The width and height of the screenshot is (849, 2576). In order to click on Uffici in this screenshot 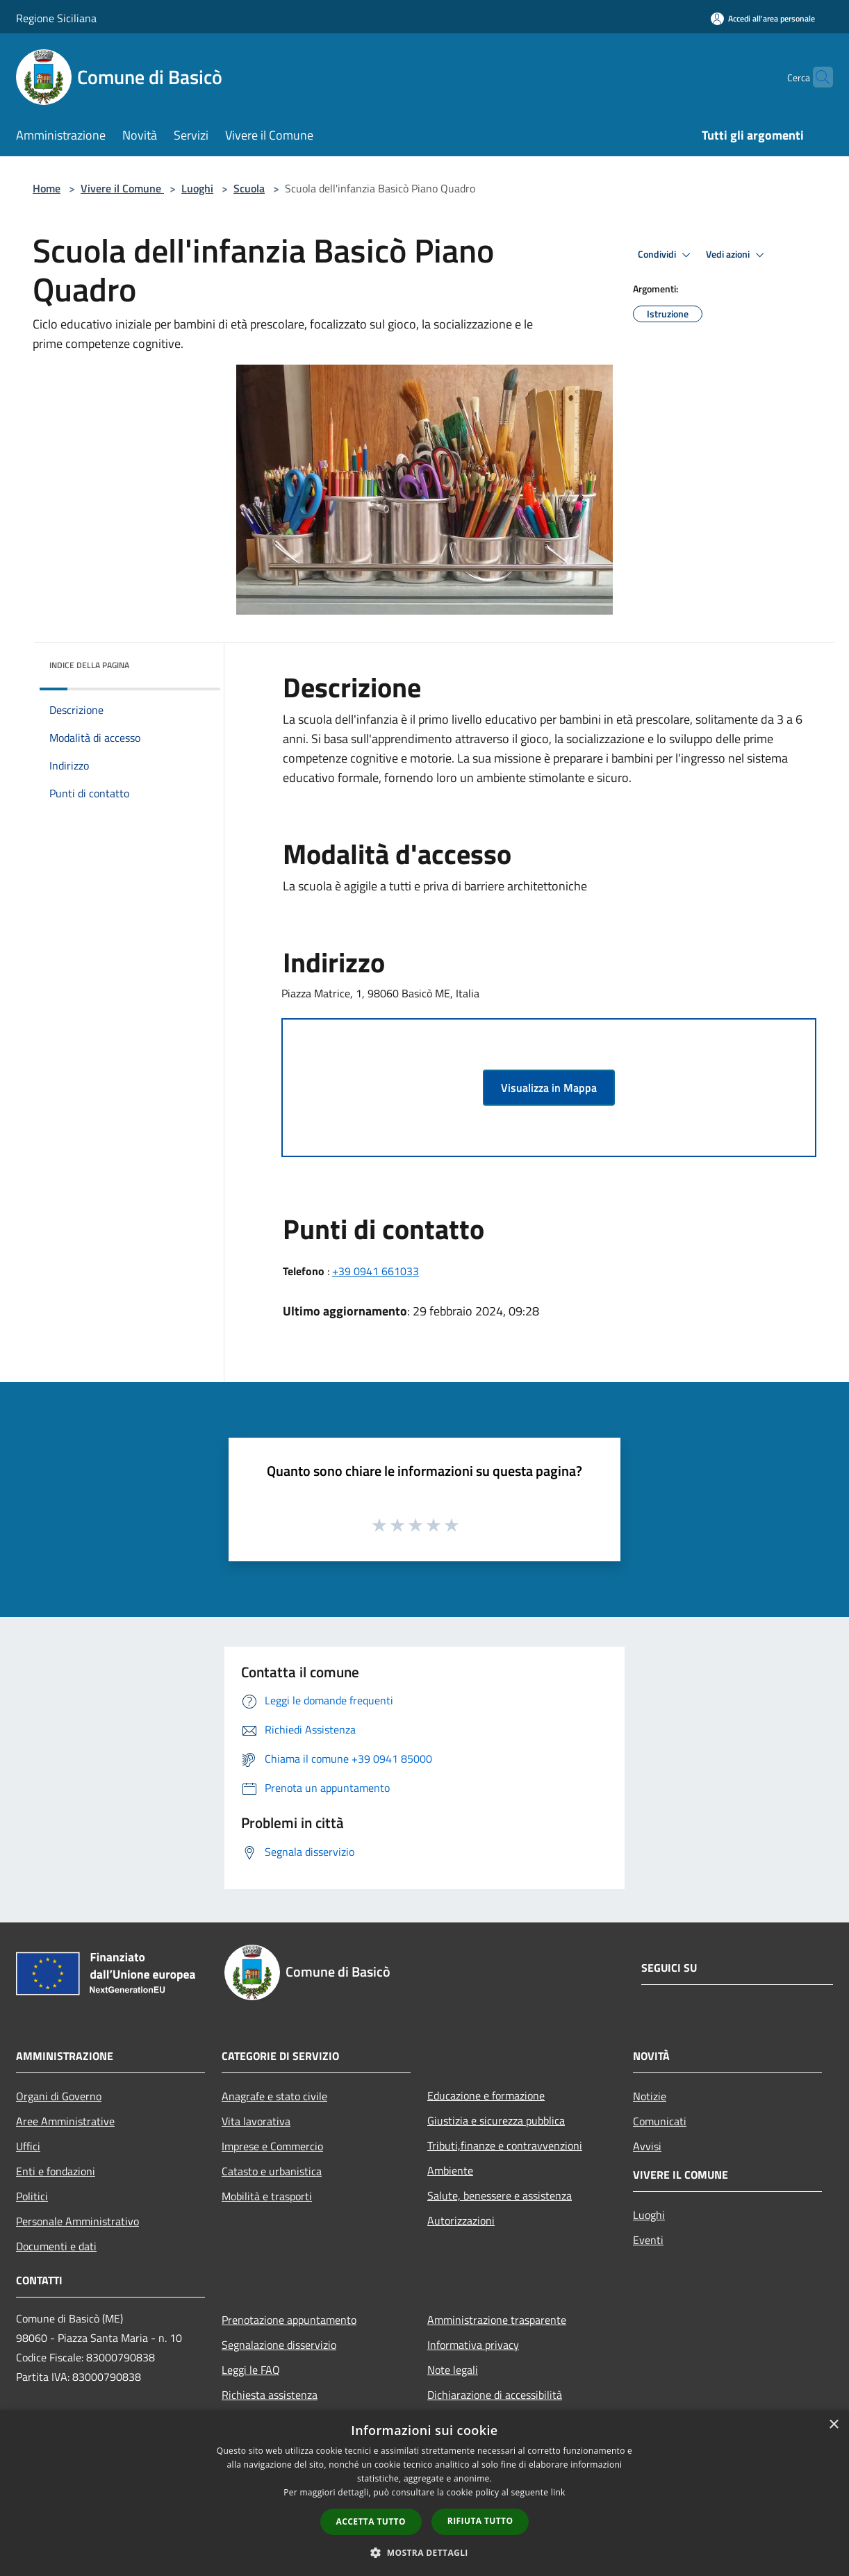, I will do `click(28, 2146)`.